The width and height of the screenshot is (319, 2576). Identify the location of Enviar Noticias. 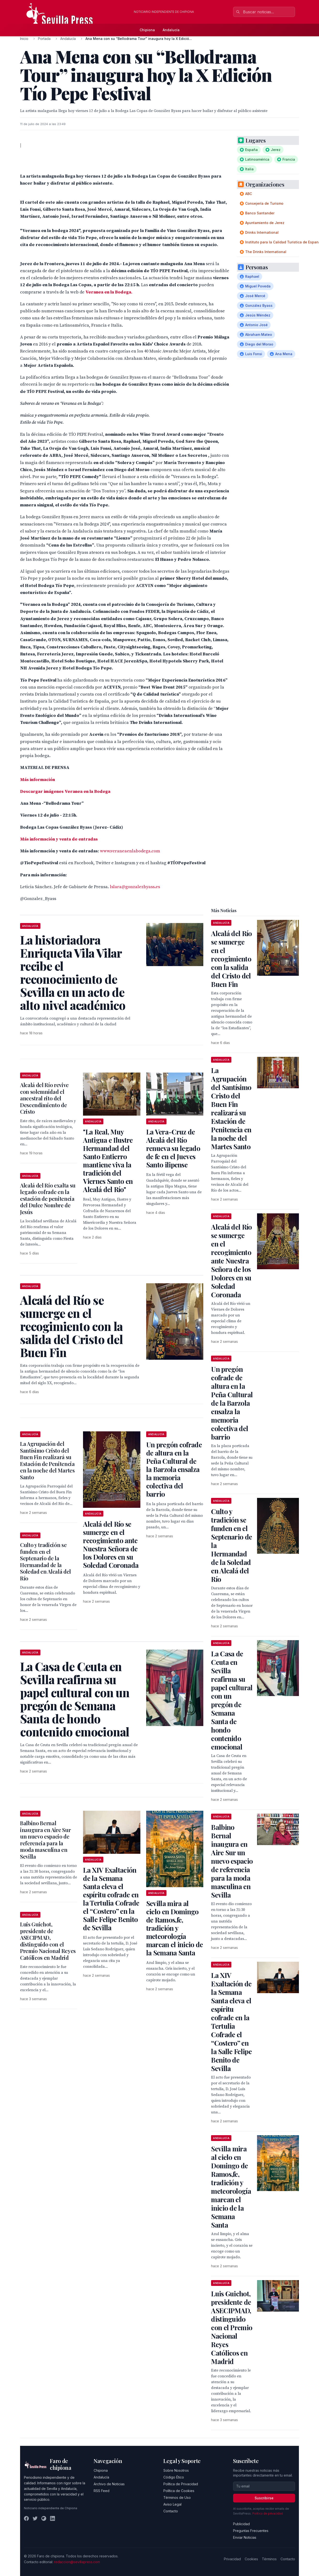
(244, 2537).